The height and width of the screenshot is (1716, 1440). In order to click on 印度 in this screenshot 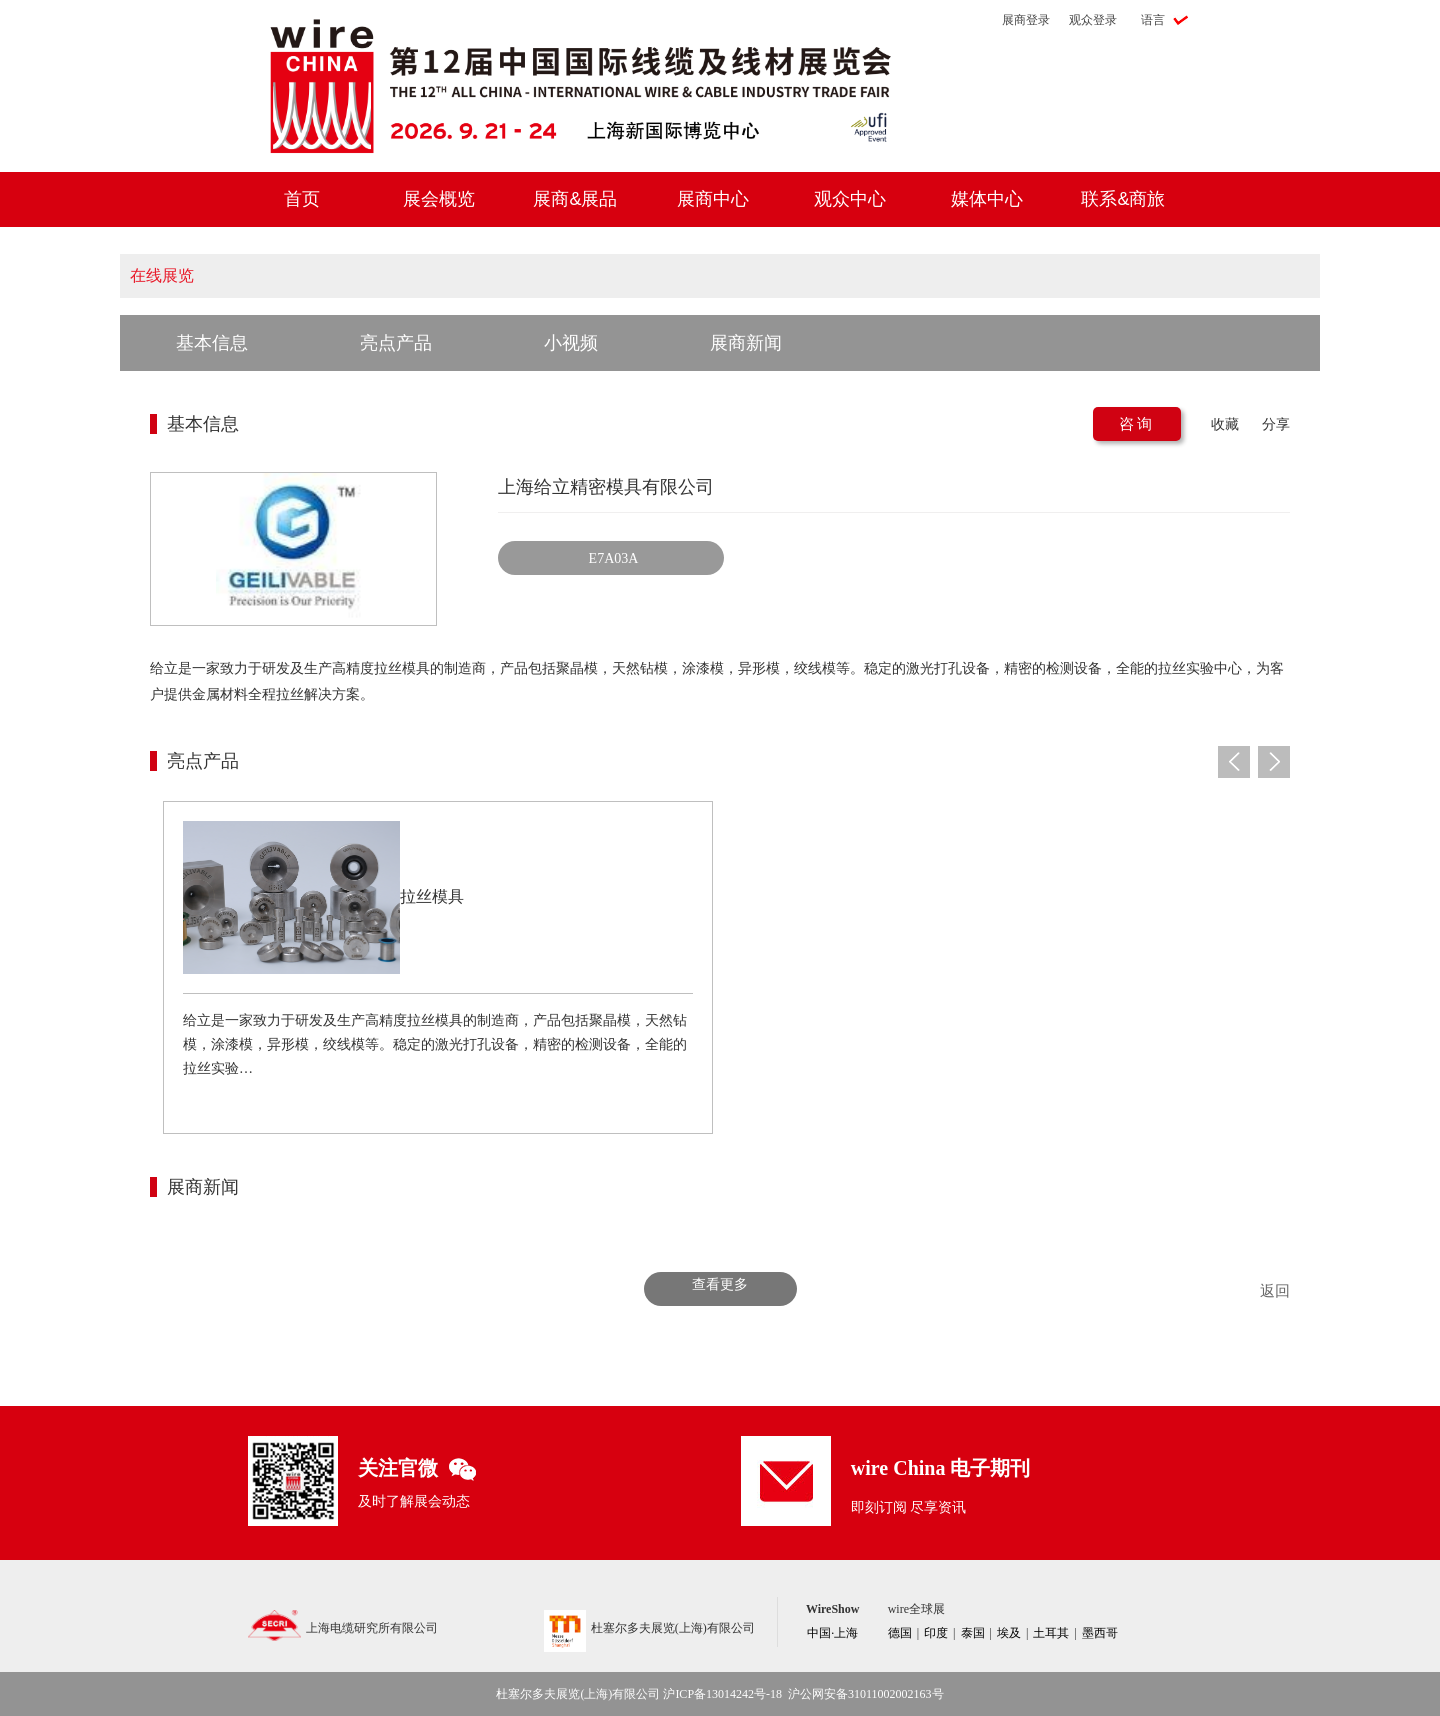, I will do `click(936, 1633)`.